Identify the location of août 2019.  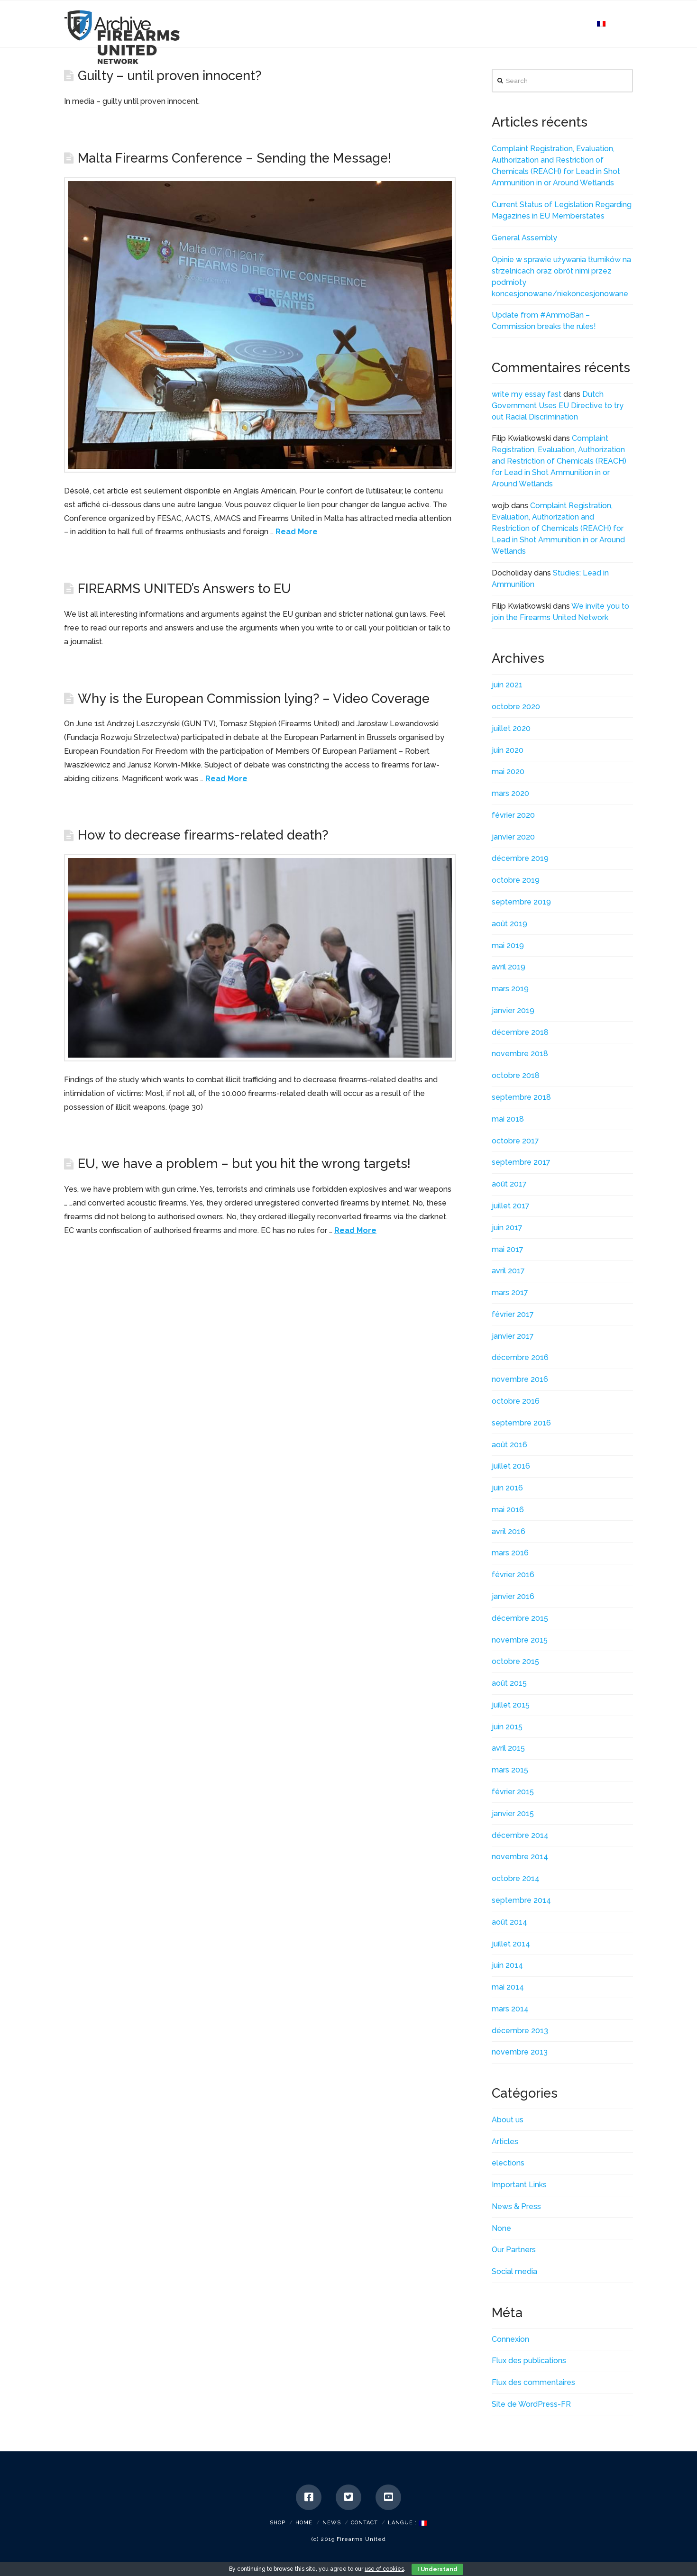
(509, 923).